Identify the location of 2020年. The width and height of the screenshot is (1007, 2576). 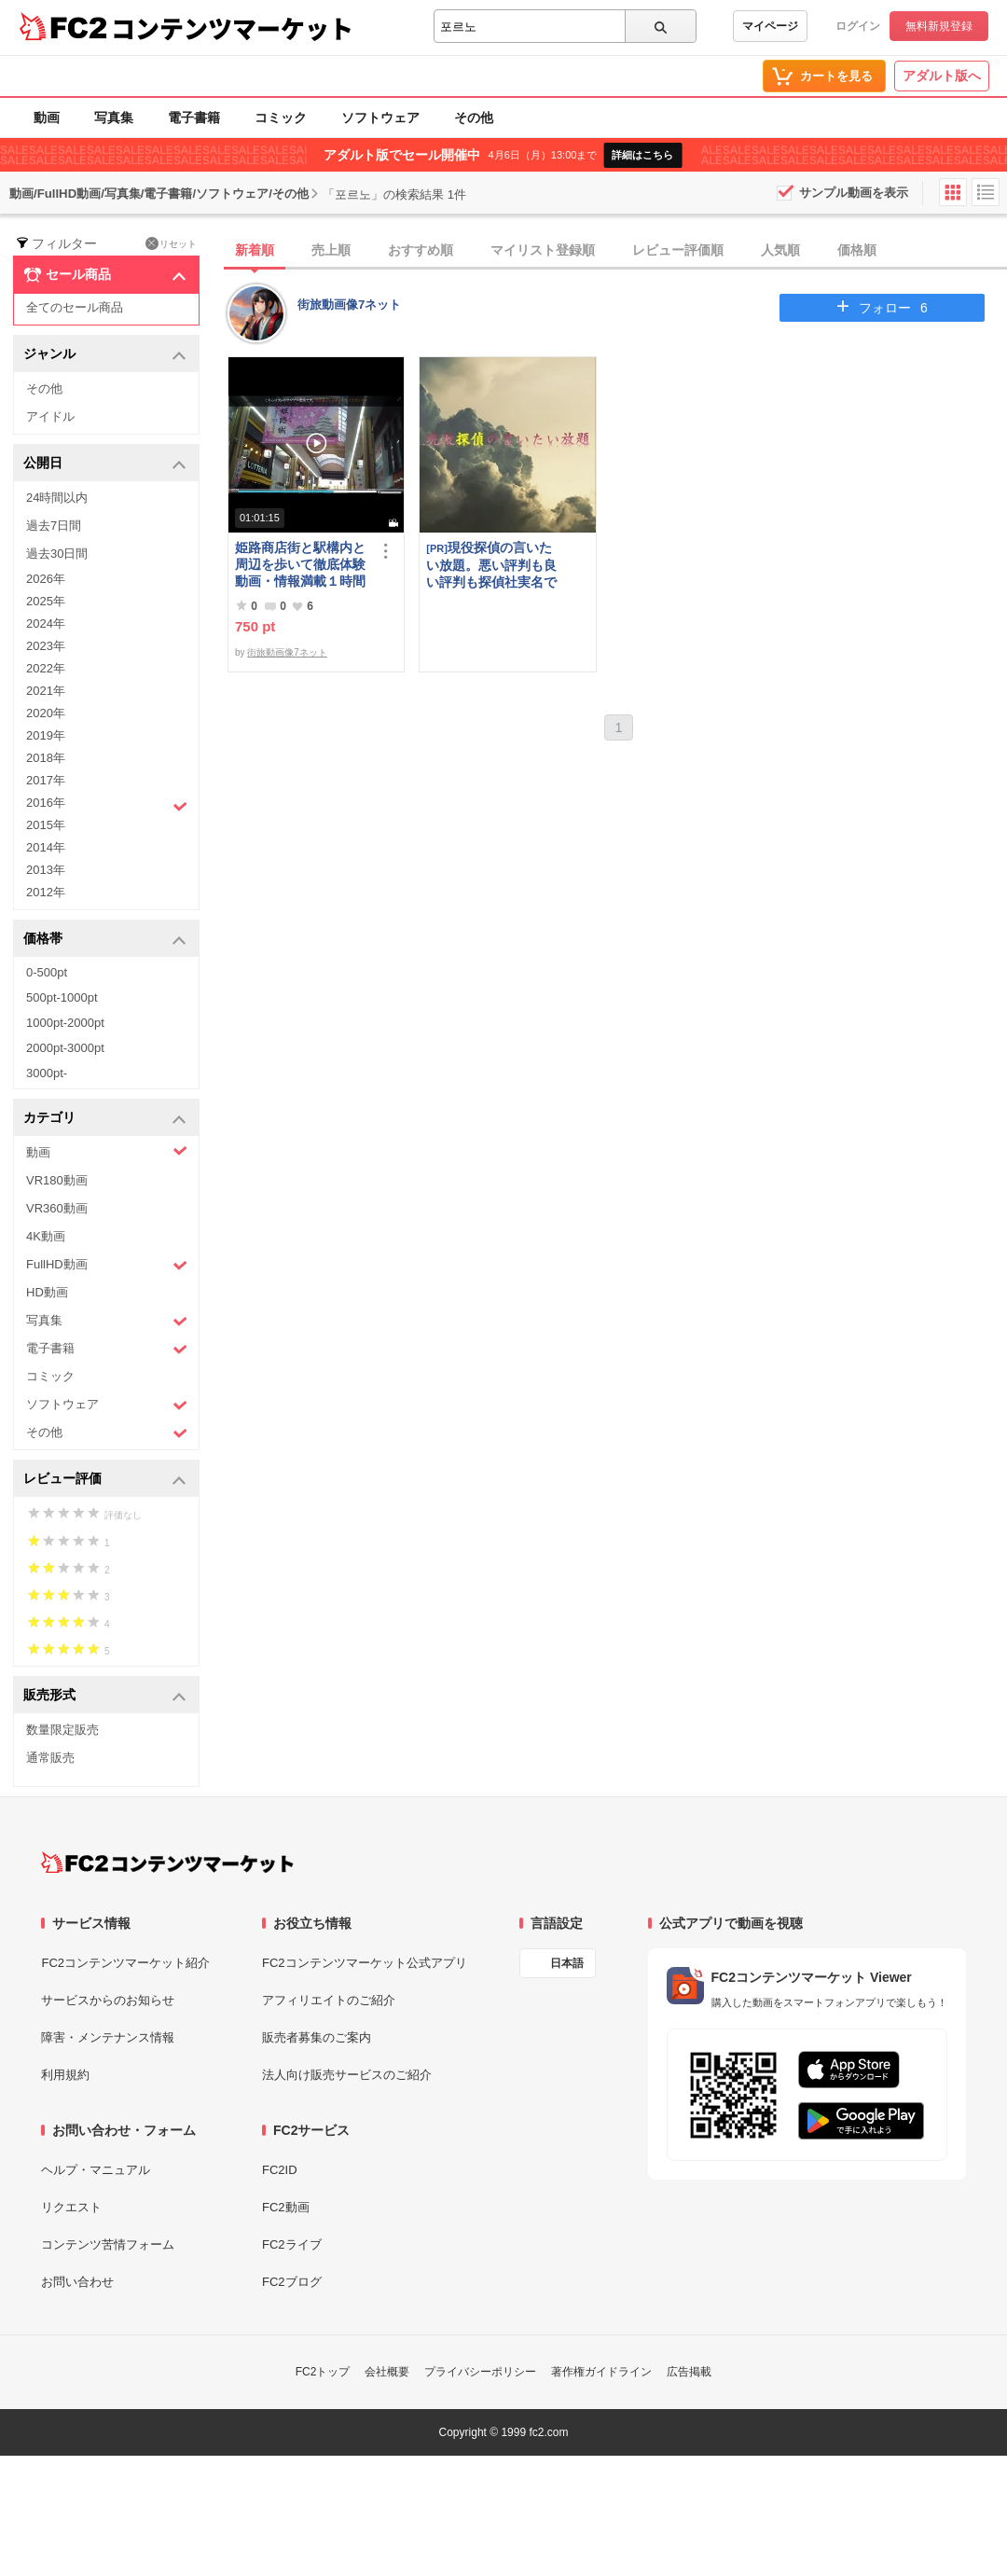
(45, 713).